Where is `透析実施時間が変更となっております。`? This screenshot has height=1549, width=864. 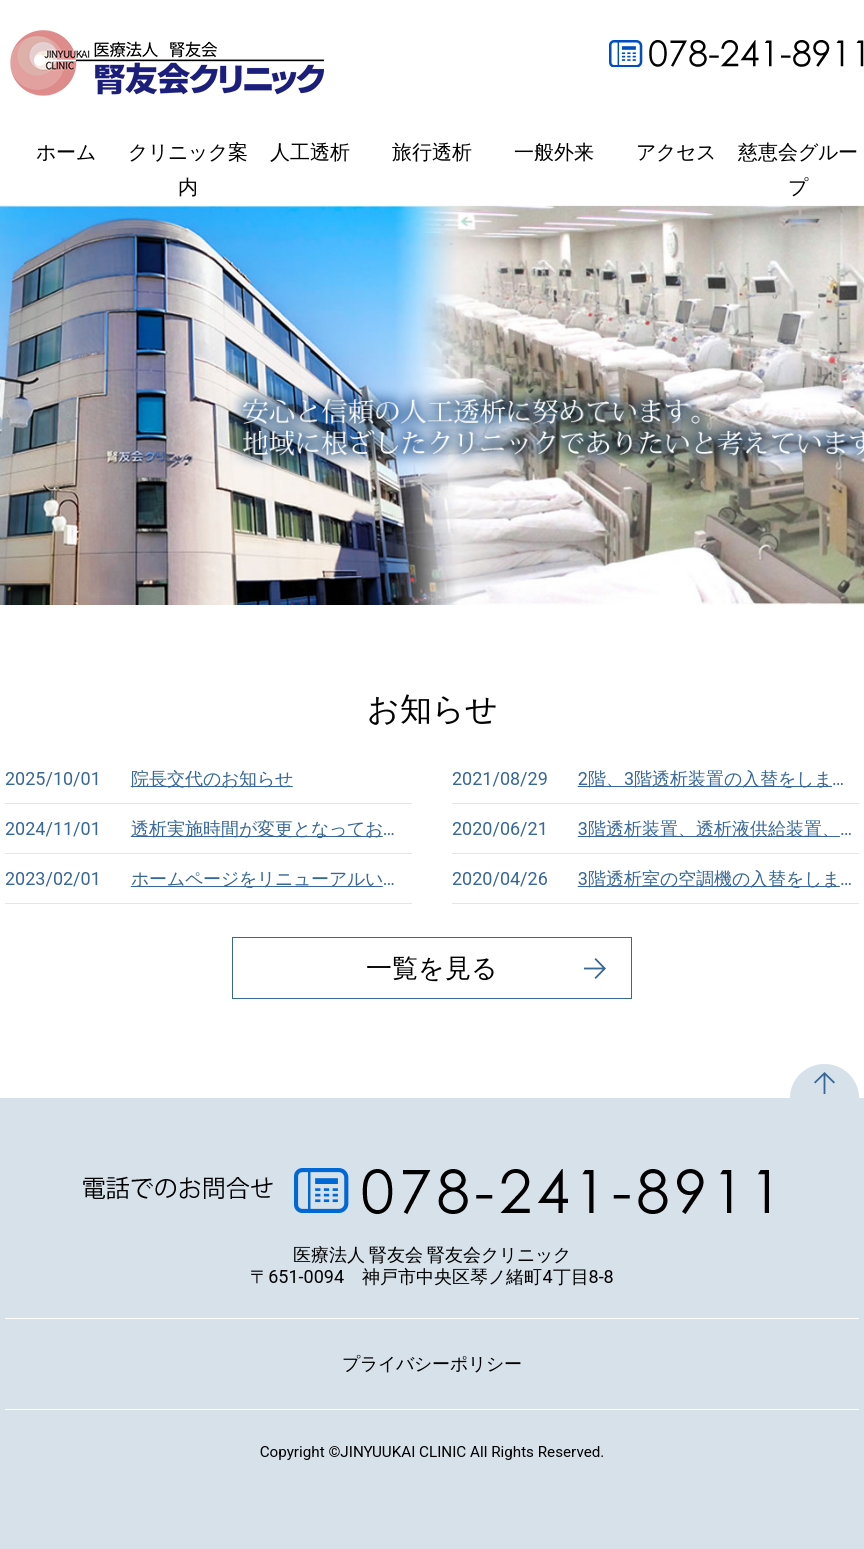
透析実施時間が変更となっております。 is located at coordinates (208, 829).